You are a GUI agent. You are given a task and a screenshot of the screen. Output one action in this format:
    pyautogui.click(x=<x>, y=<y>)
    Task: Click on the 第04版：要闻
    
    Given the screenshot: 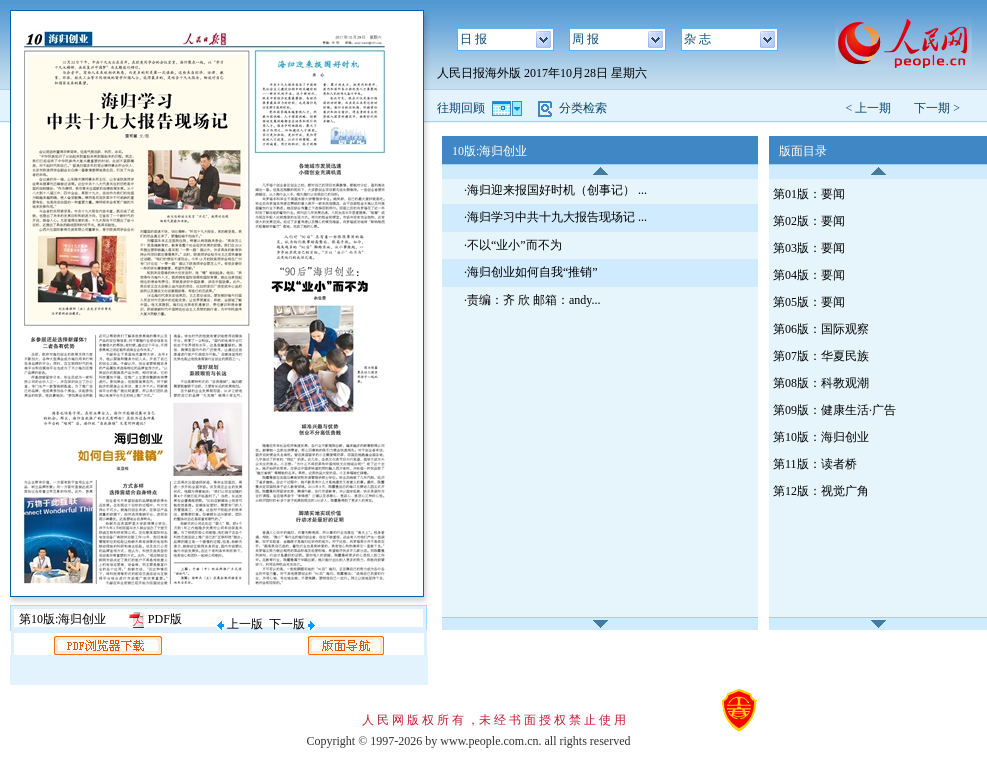 What is the action you would take?
    pyautogui.click(x=809, y=275)
    